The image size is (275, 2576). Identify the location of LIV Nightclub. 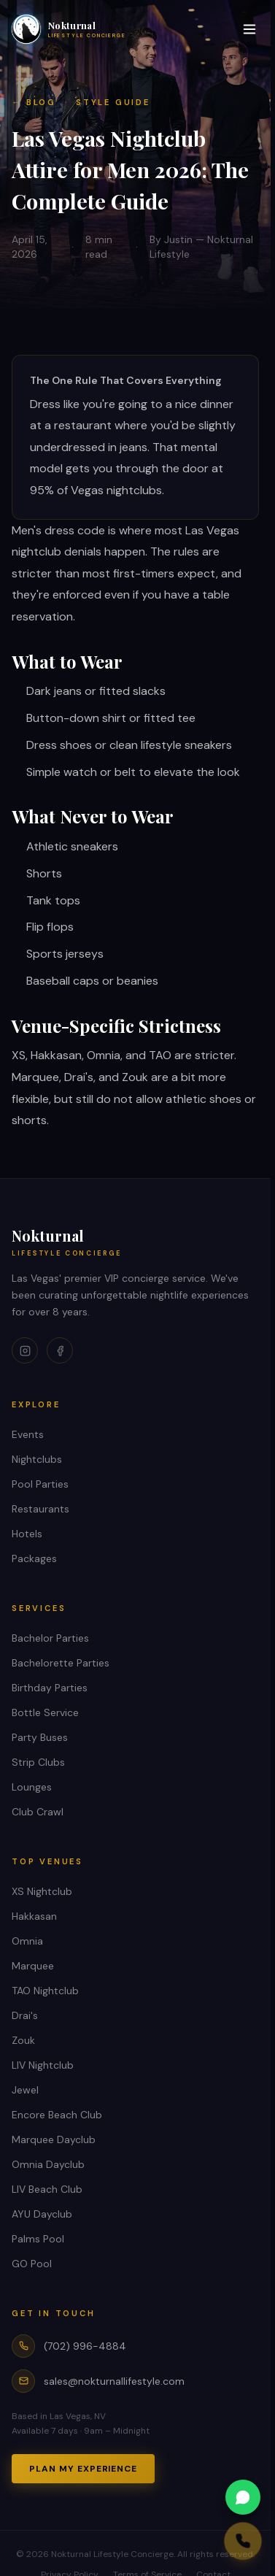
(43, 2065).